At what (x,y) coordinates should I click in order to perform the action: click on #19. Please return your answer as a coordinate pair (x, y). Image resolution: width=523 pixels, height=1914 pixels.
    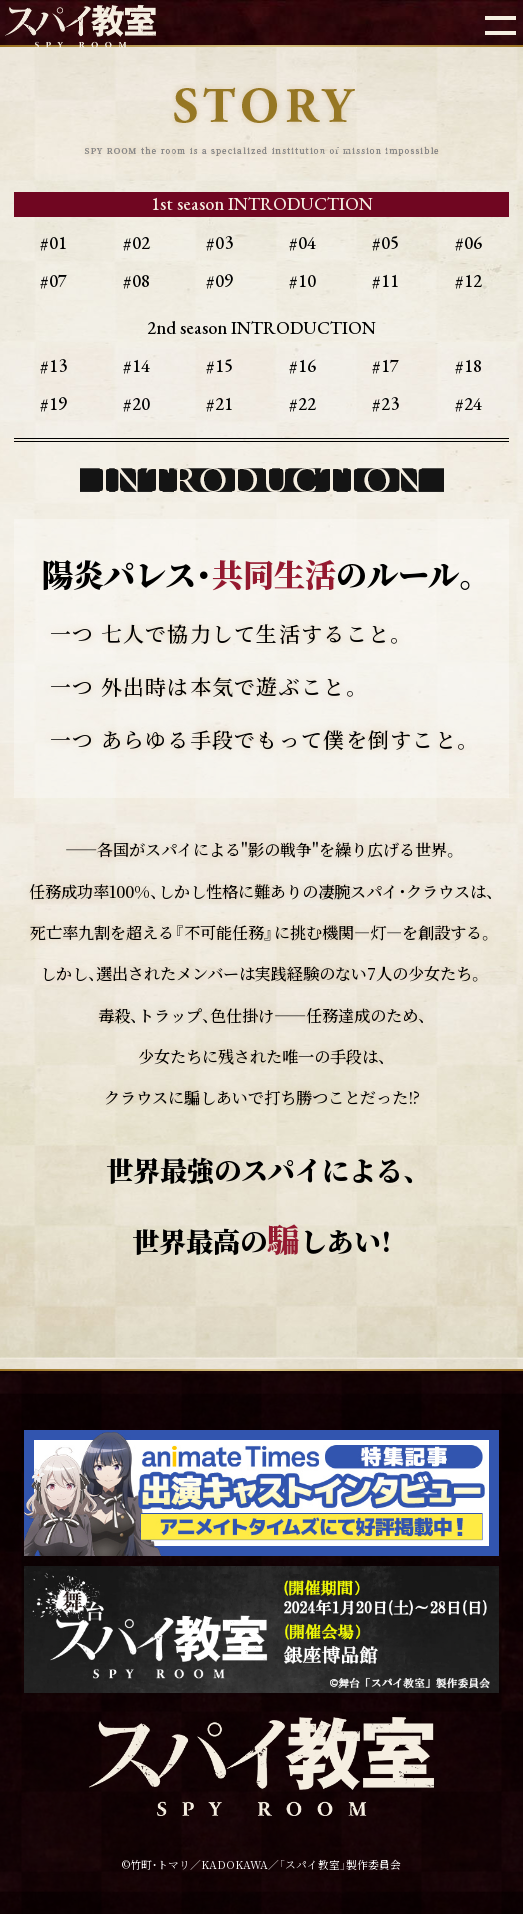
    Looking at the image, I should click on (53, 403).